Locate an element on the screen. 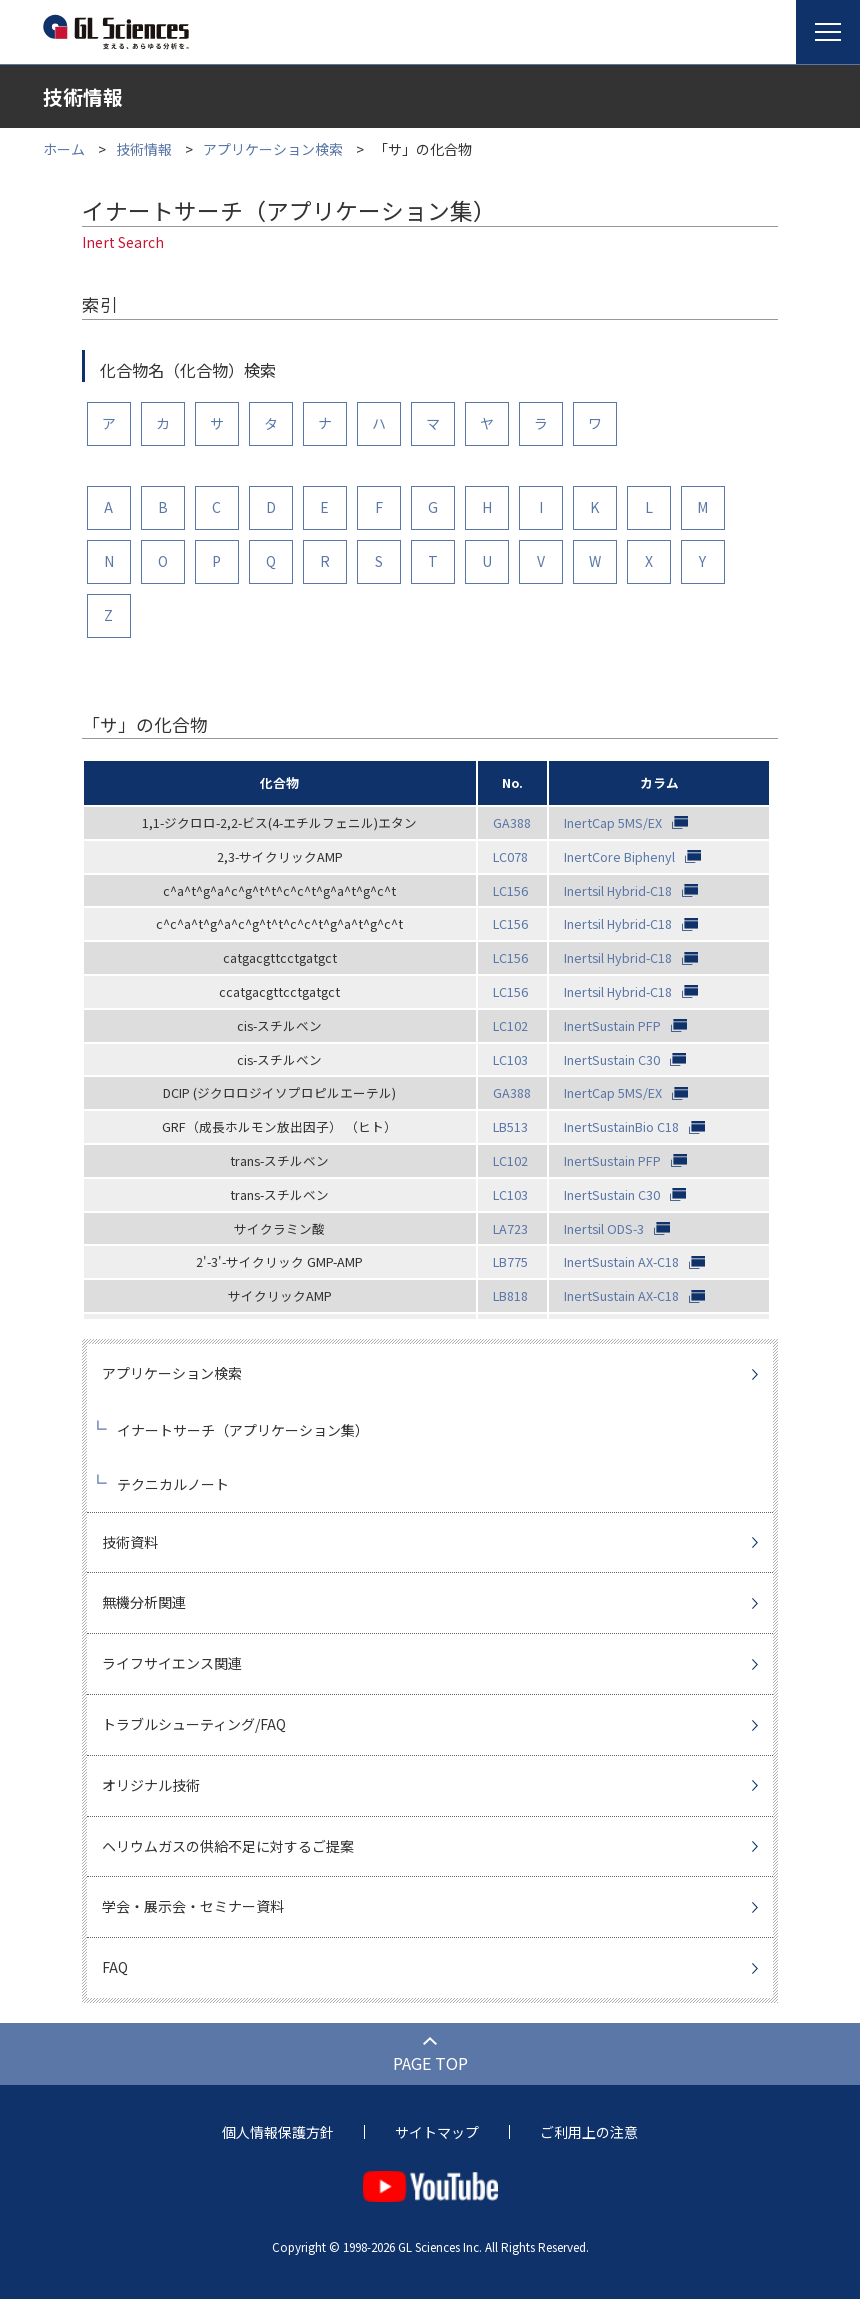 The width and height of the screenshot is (860, 2299). PAGE TOP is located at coordinates (430, 2063).